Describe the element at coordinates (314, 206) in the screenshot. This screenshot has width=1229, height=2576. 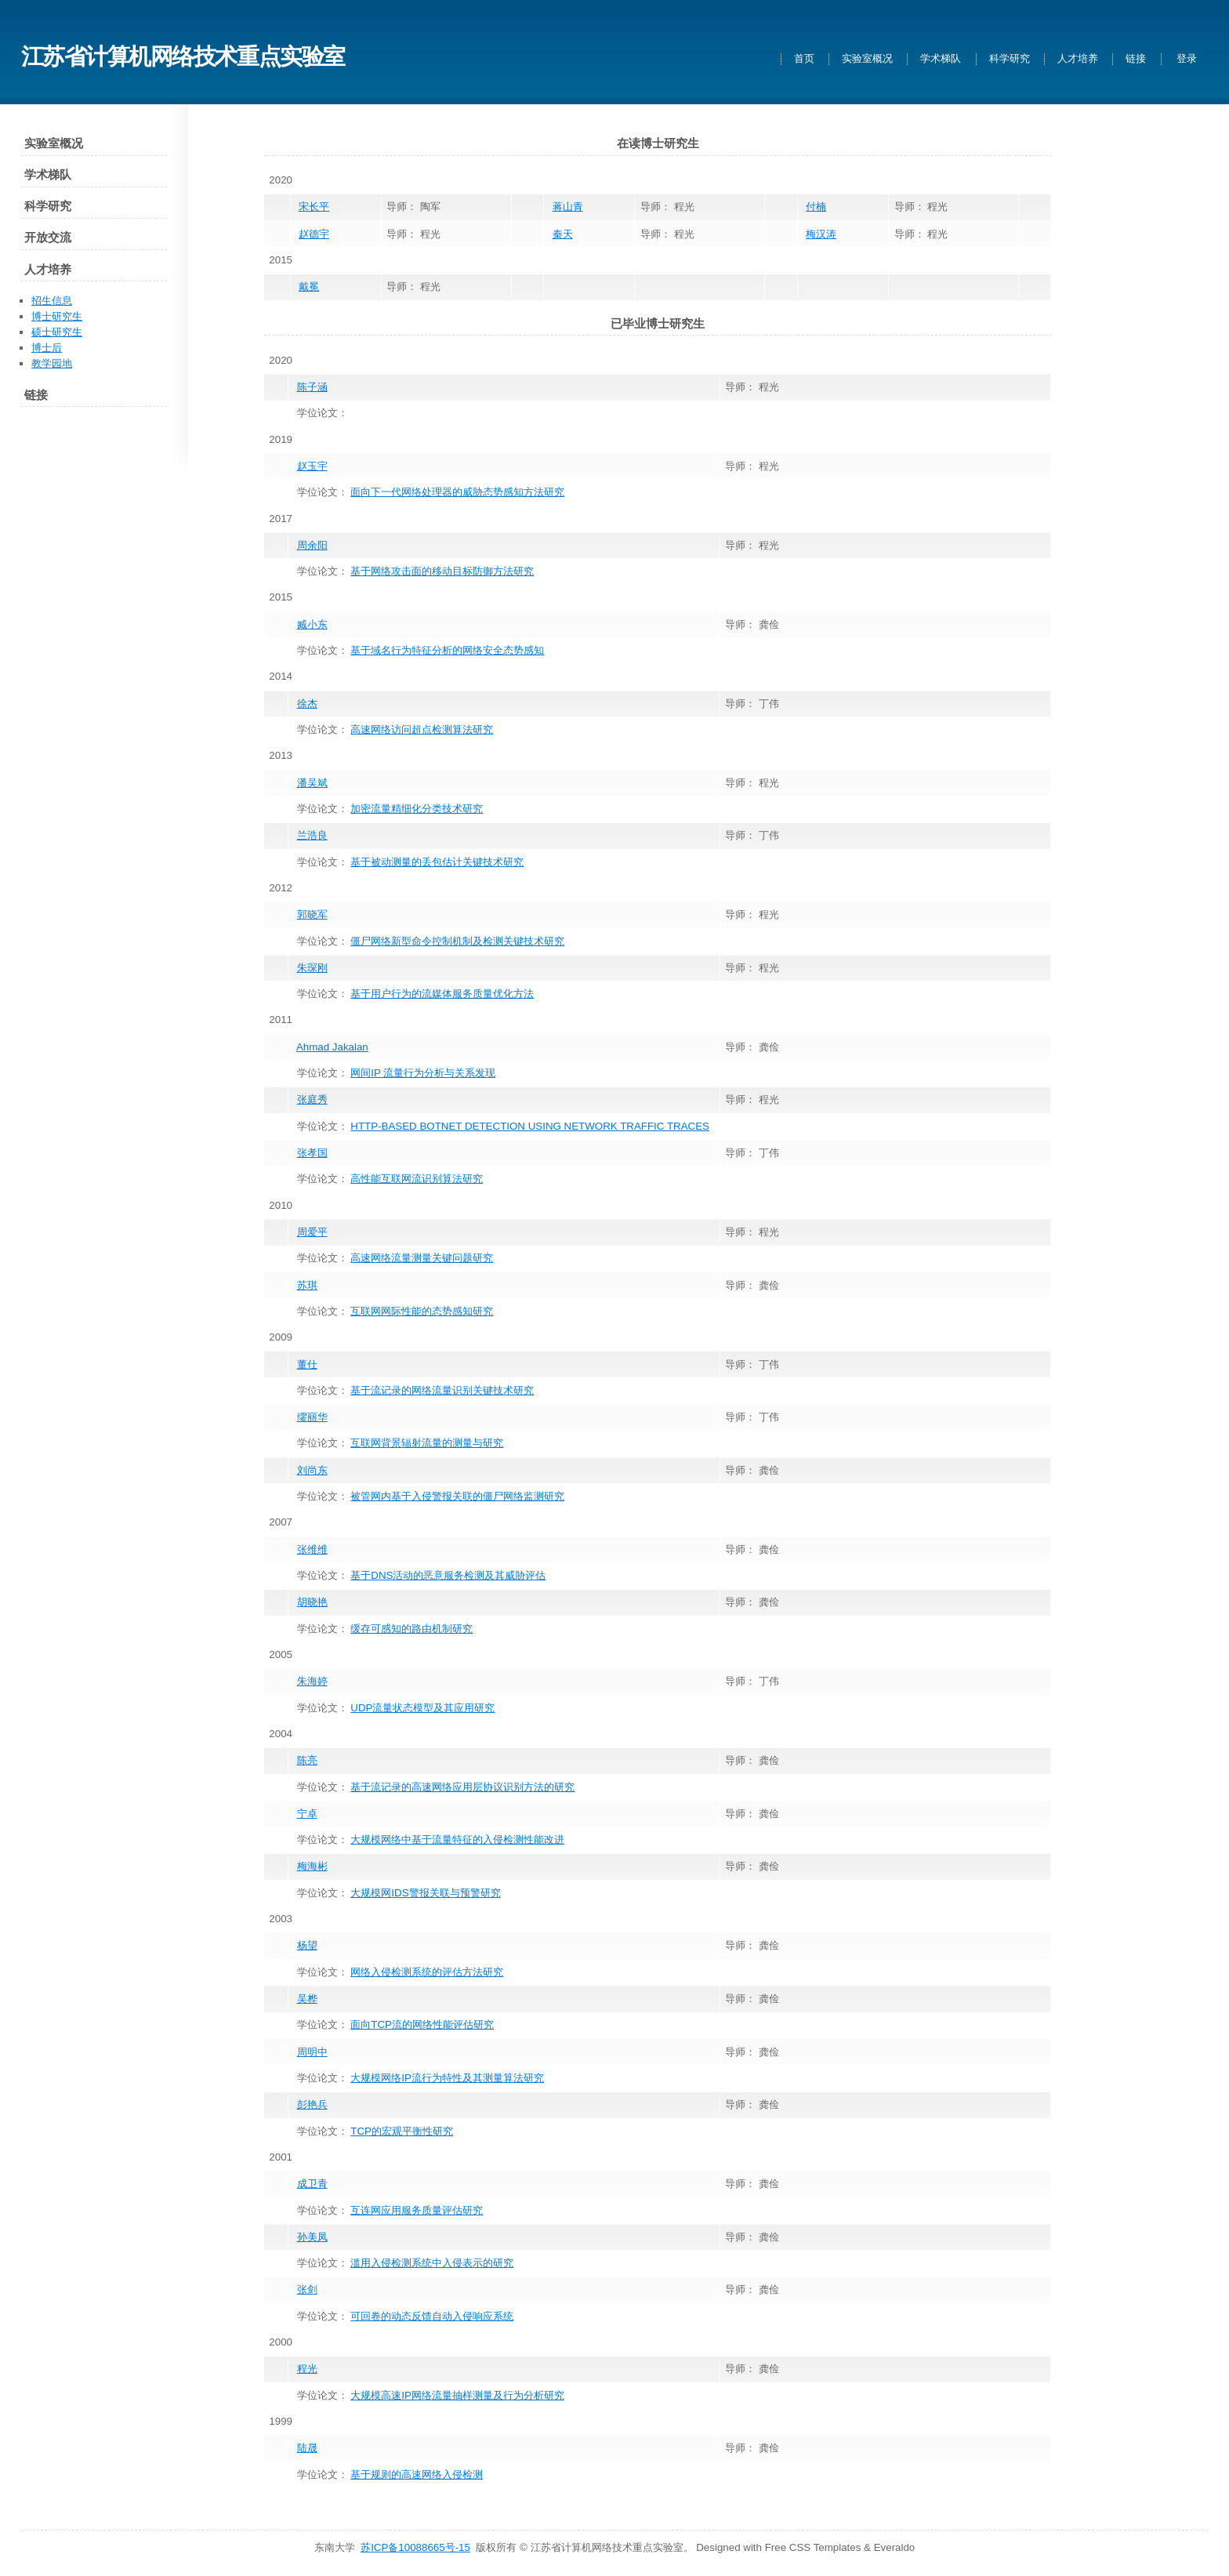
I see `宋长平` at that location.